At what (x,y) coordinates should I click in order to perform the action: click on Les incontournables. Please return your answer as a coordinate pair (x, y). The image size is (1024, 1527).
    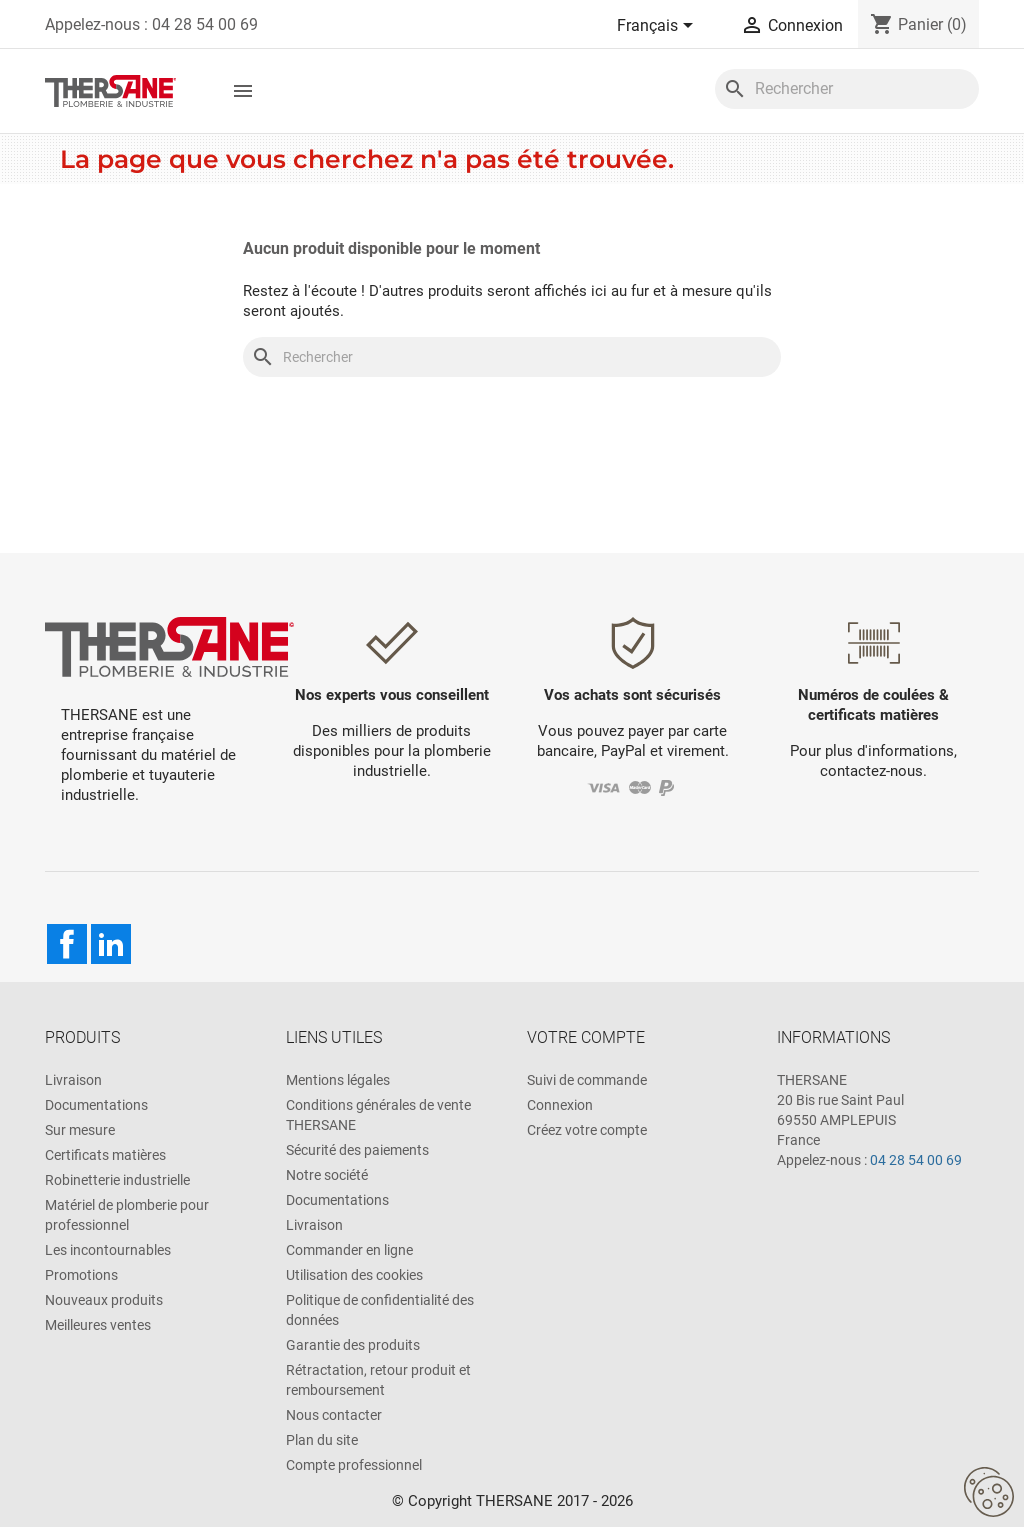
    Looking at the image, I should click on (108, 1250).